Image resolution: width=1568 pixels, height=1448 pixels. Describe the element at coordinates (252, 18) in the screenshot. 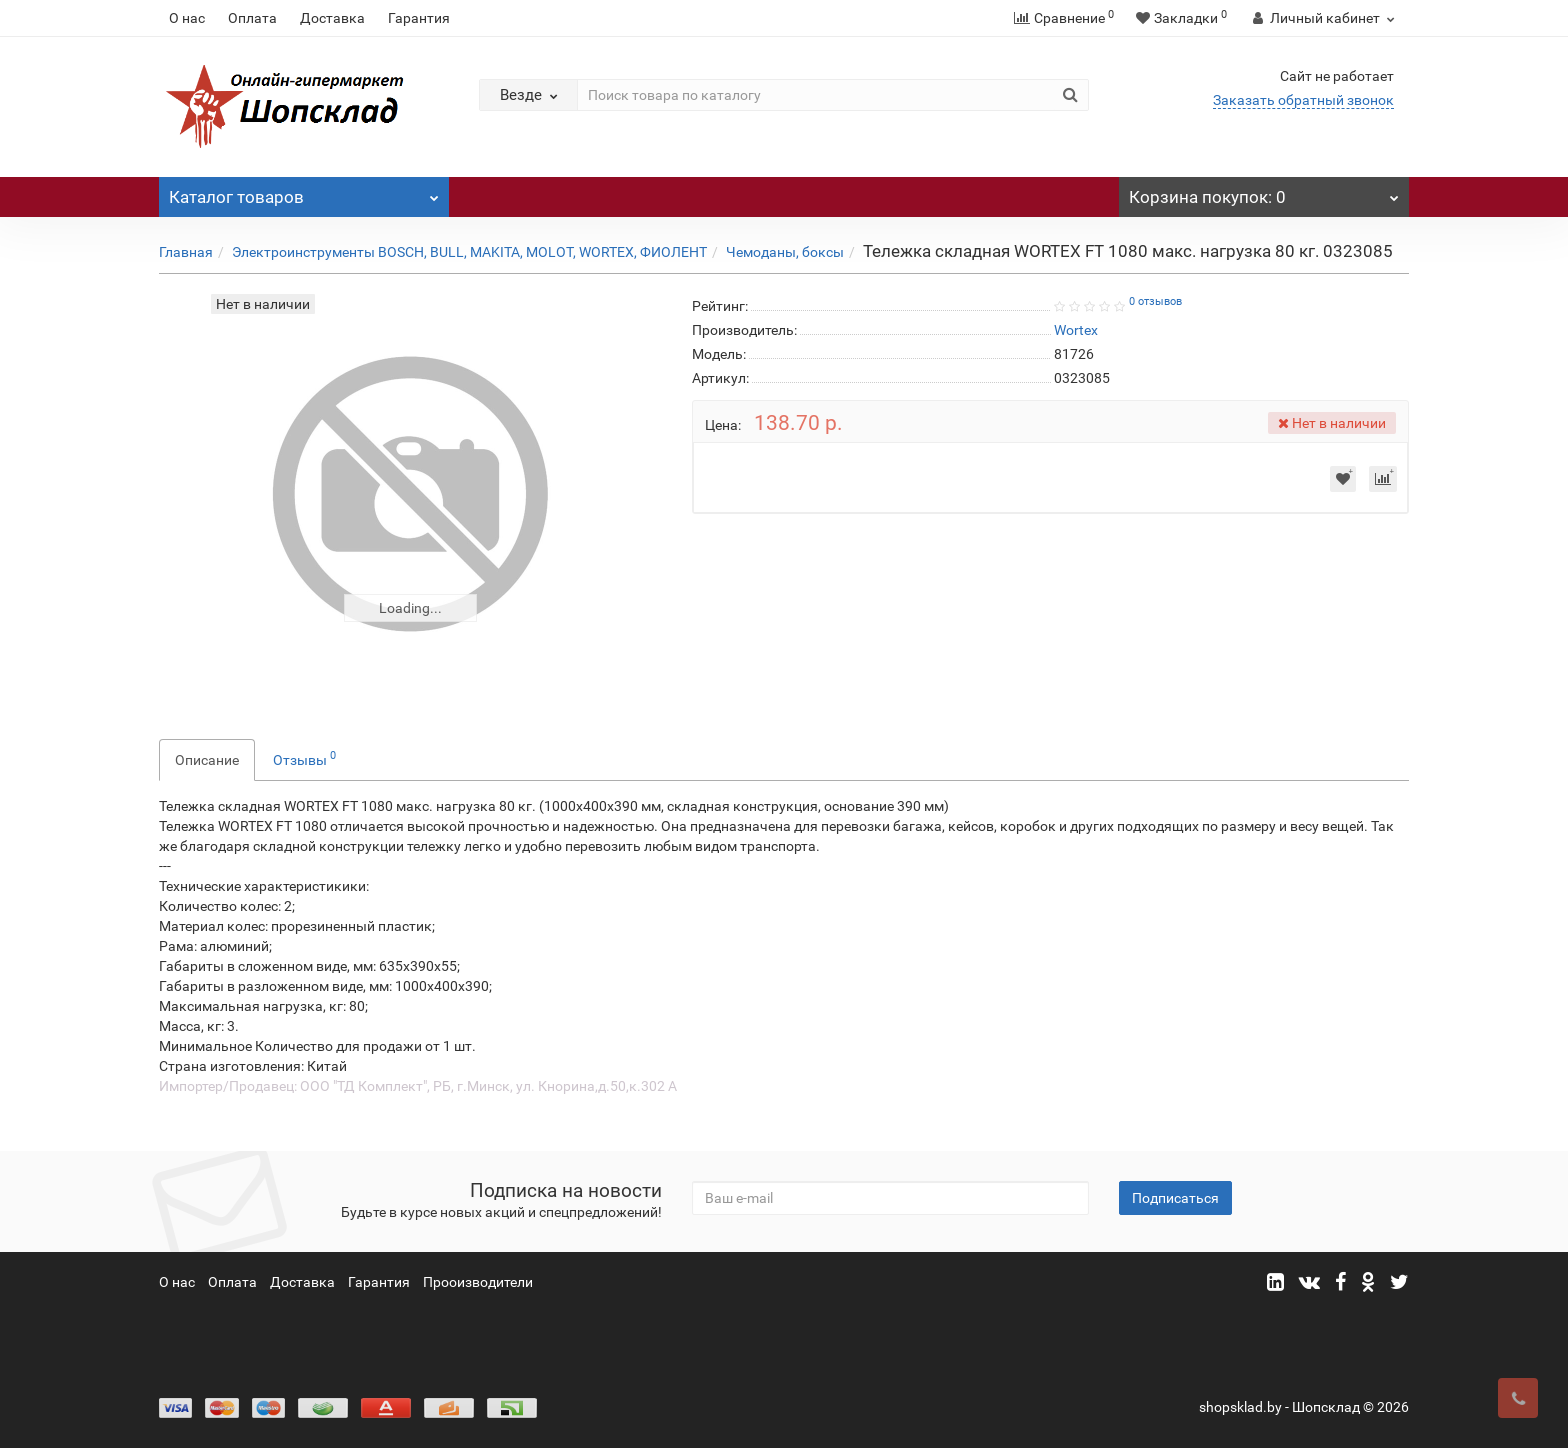

I see `Оплата` at that location.